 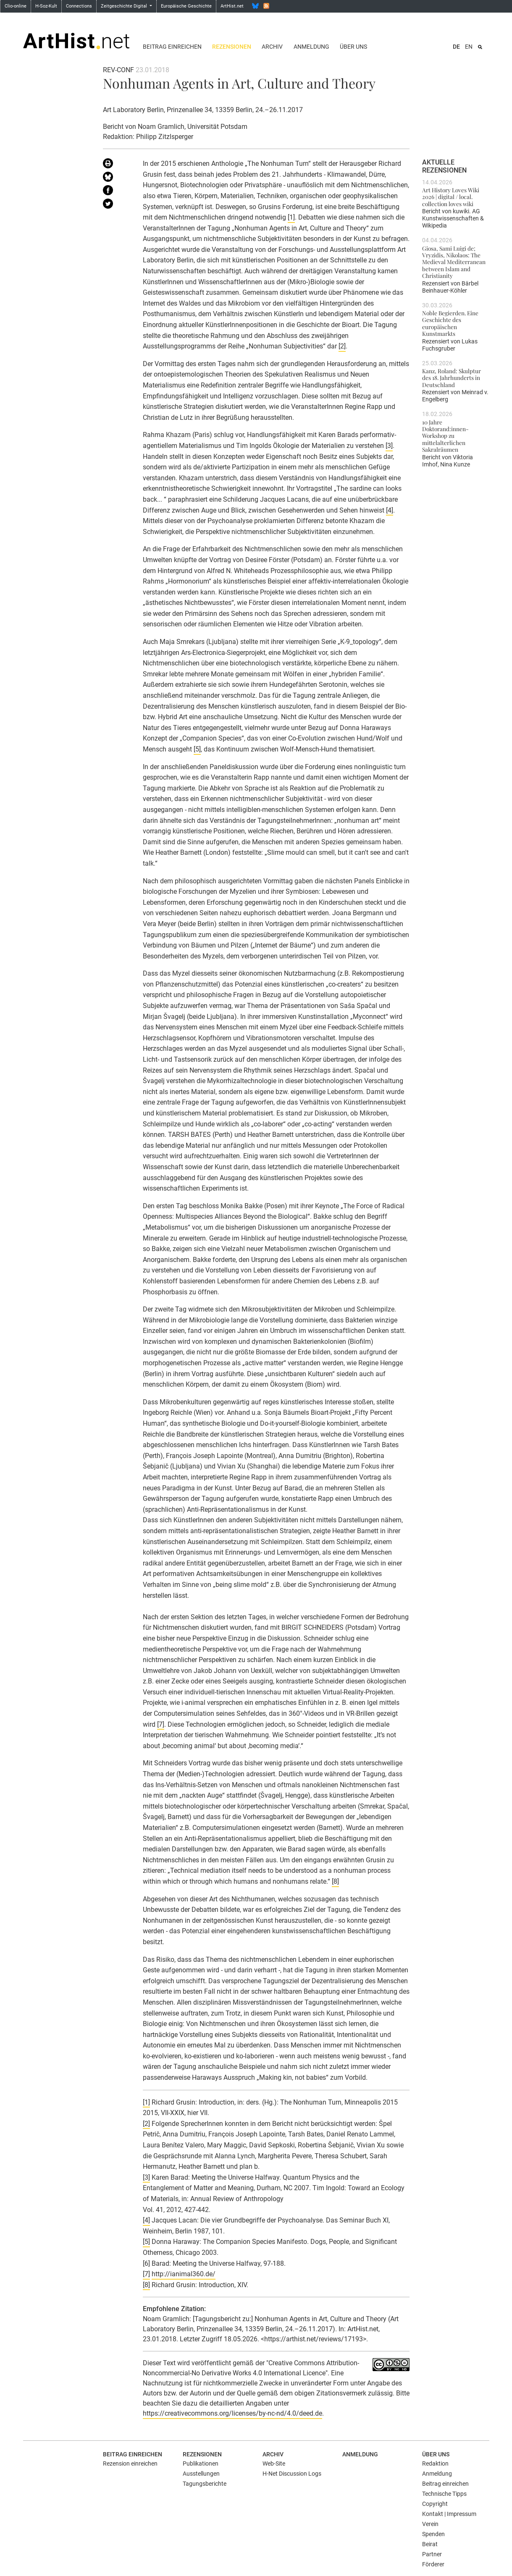 I want to click on Anmeldung, so click(x=311, y=46).